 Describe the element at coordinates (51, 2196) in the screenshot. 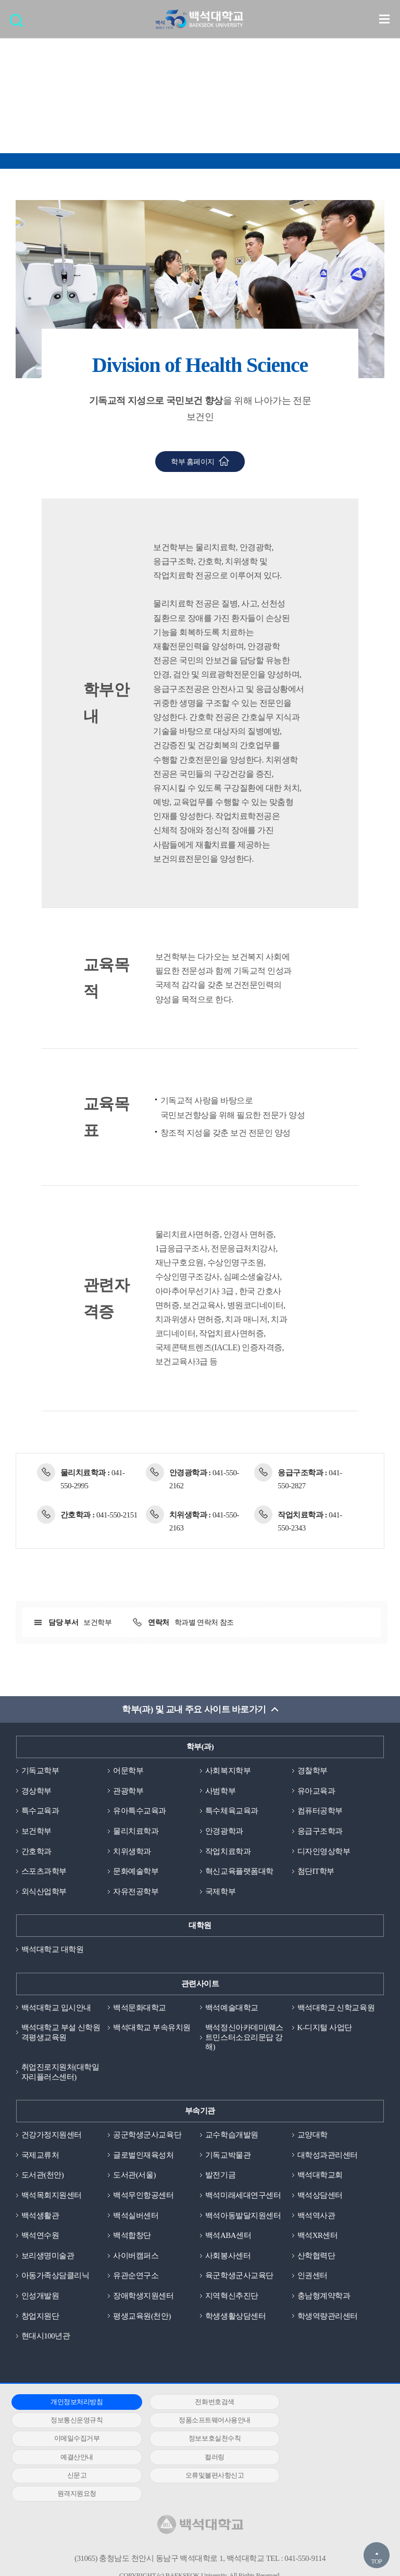

I see `백석목회지원센터` at that location.